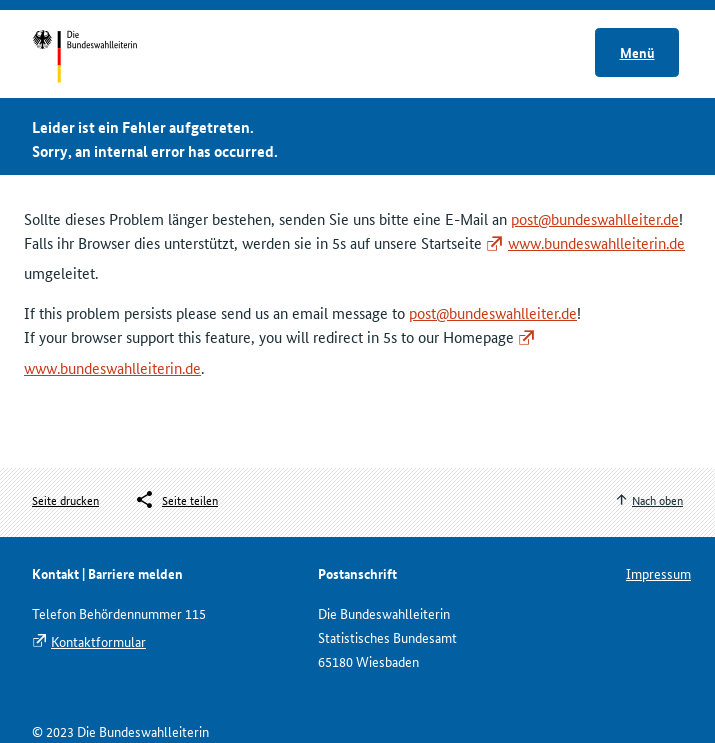 Image resolution: width=715 pixels, height=743 pixels. Describe the element at coordinates (98, 641) in the screenshot. I see `Kontaktformular` at that location.